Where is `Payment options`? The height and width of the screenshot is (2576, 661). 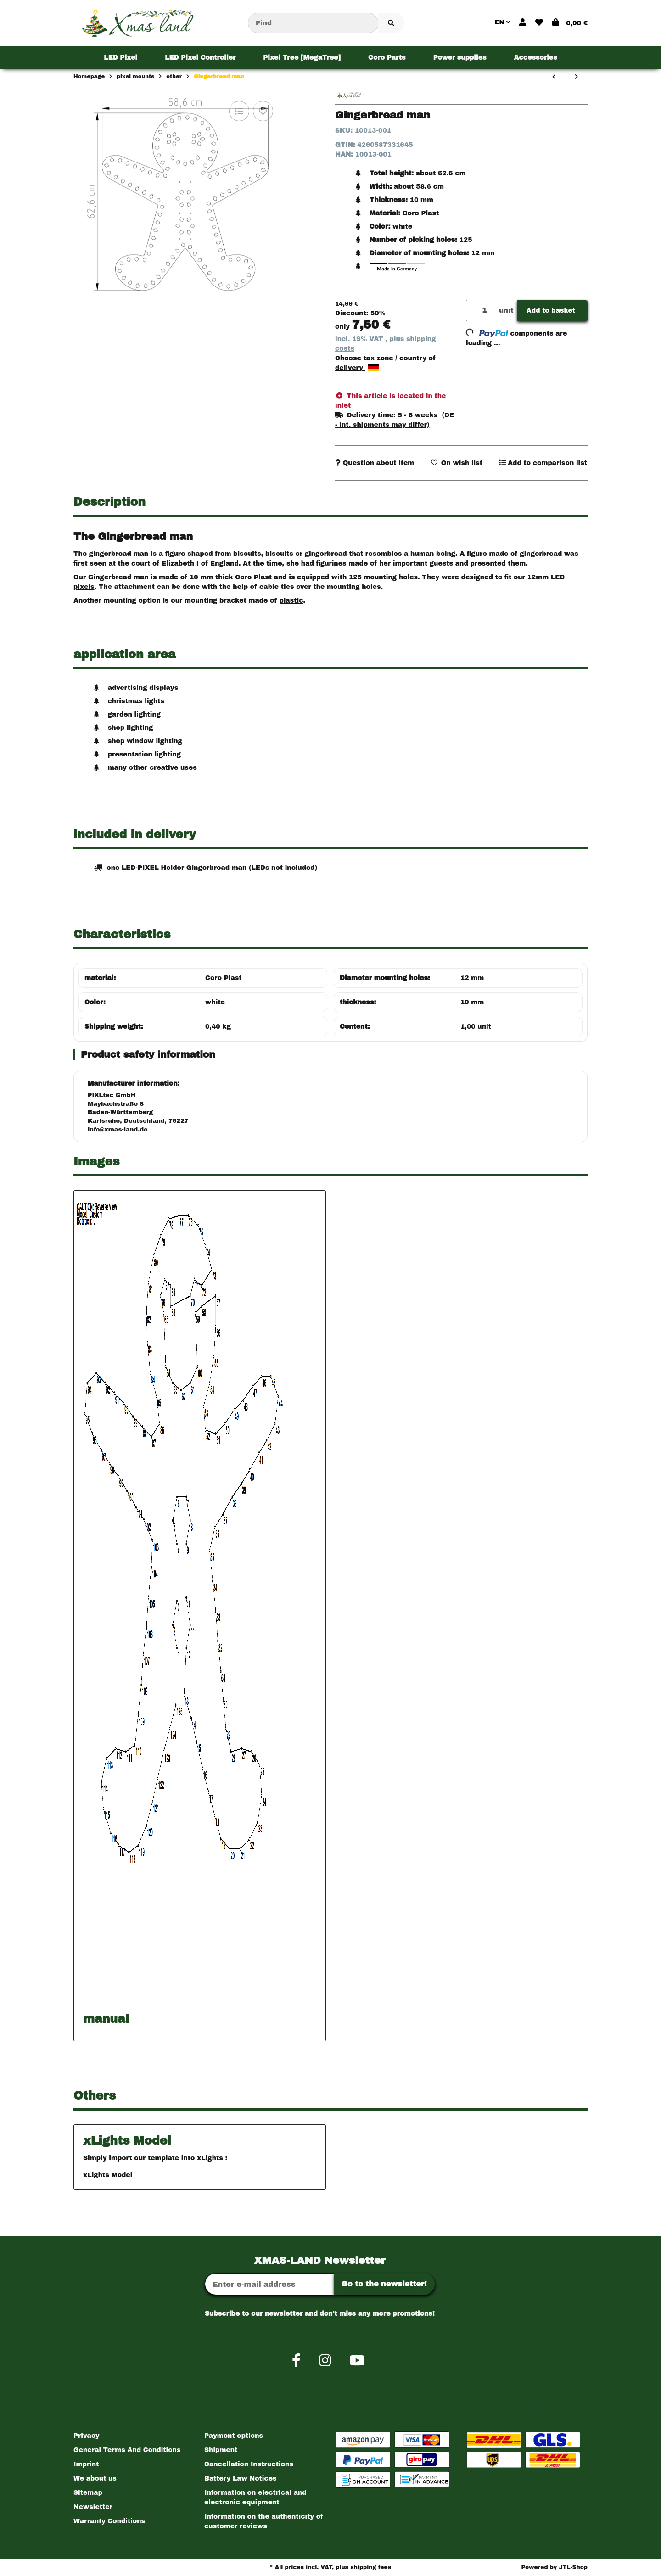
Payment options is located at coordinates (233, 2435).